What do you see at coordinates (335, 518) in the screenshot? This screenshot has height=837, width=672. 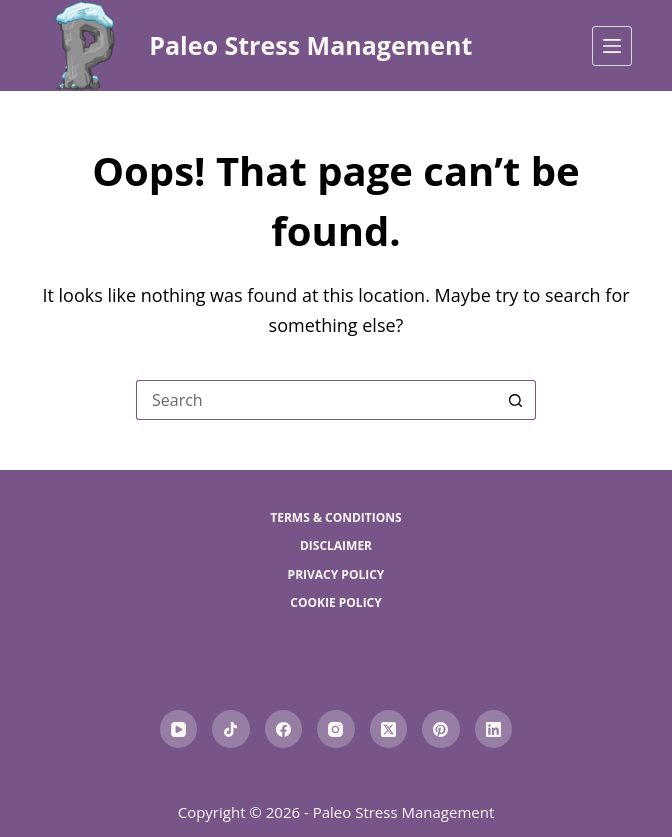 I see `Terms & Conditions` at bounding box center [335, 518].